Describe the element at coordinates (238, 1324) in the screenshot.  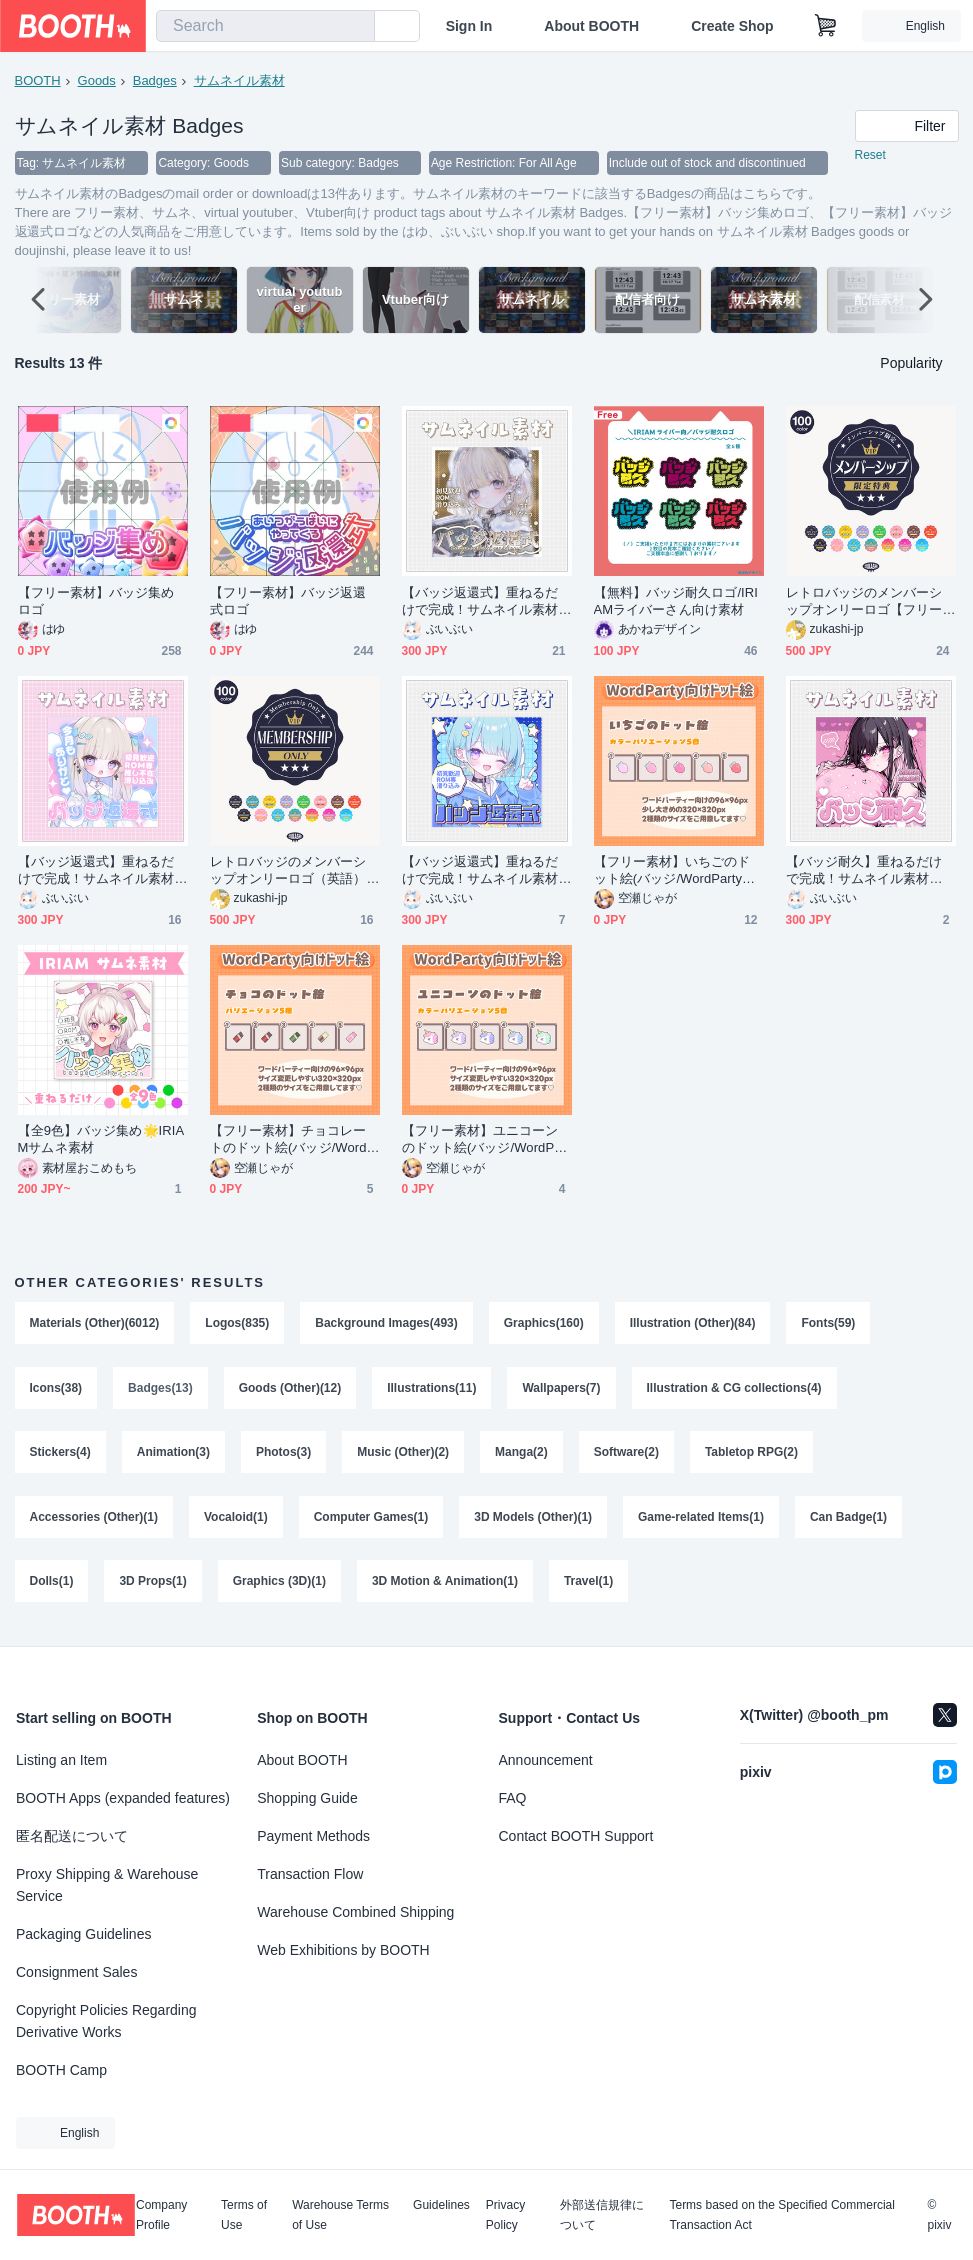
I see `Logos(835)` at that location.